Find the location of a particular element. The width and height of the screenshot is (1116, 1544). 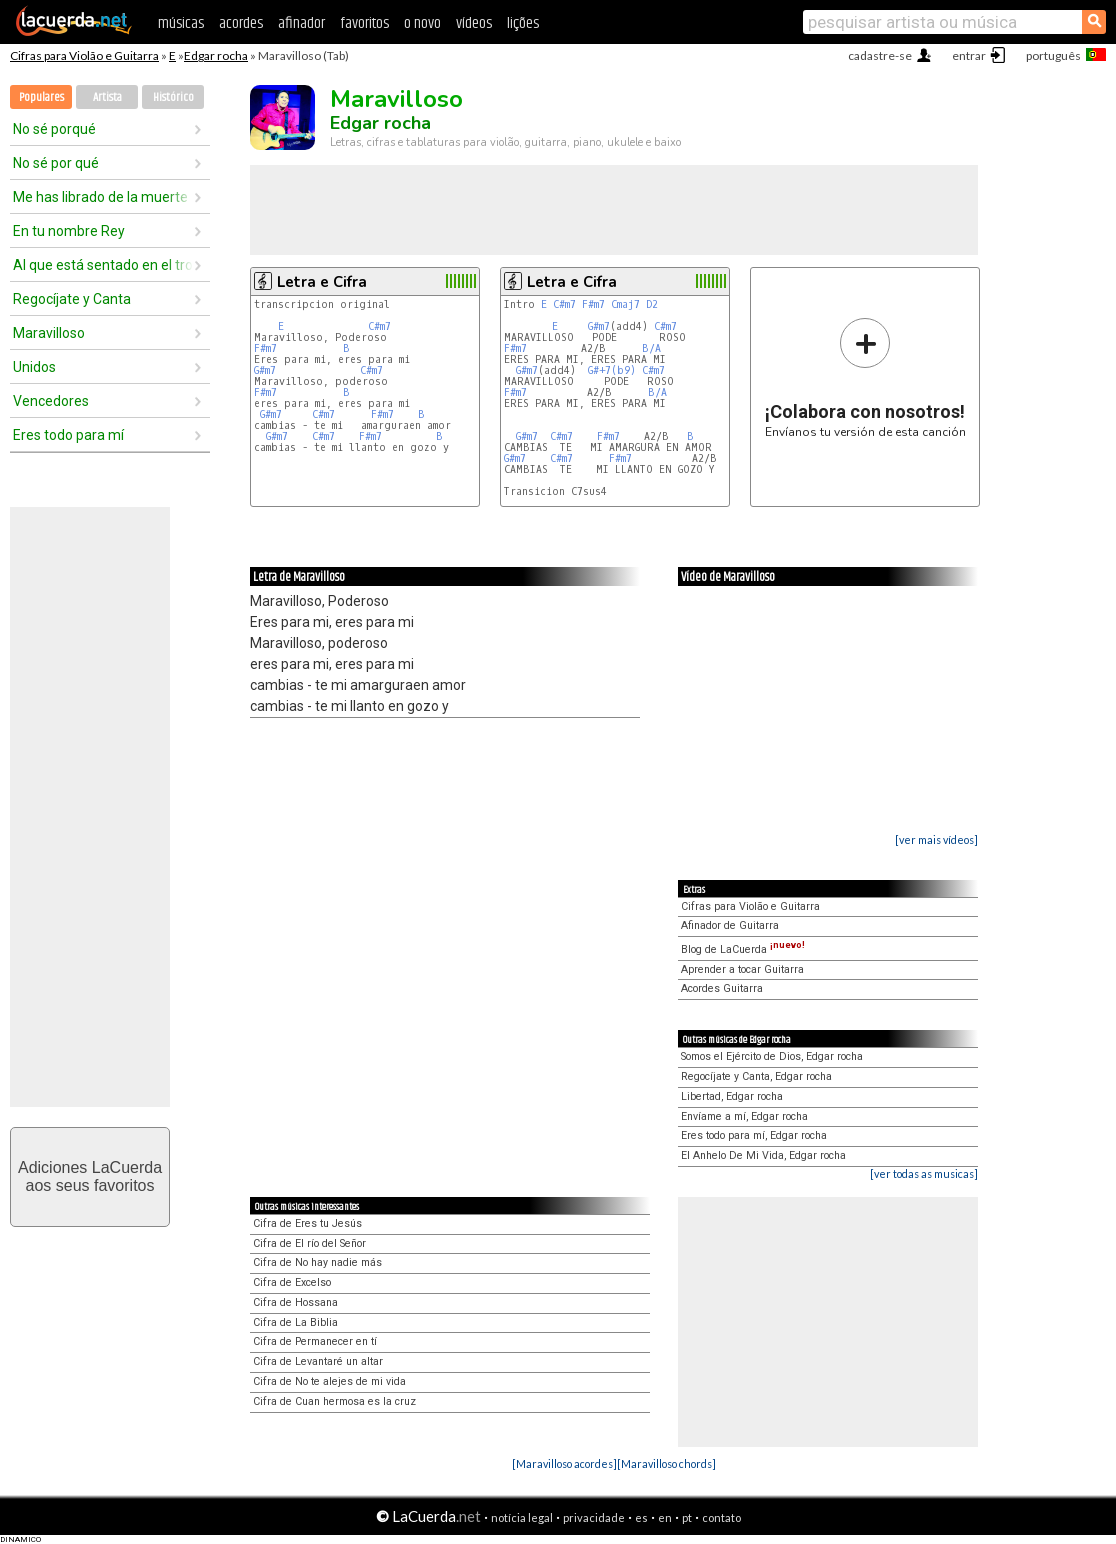

pt is located at coordinates (687, 1517).